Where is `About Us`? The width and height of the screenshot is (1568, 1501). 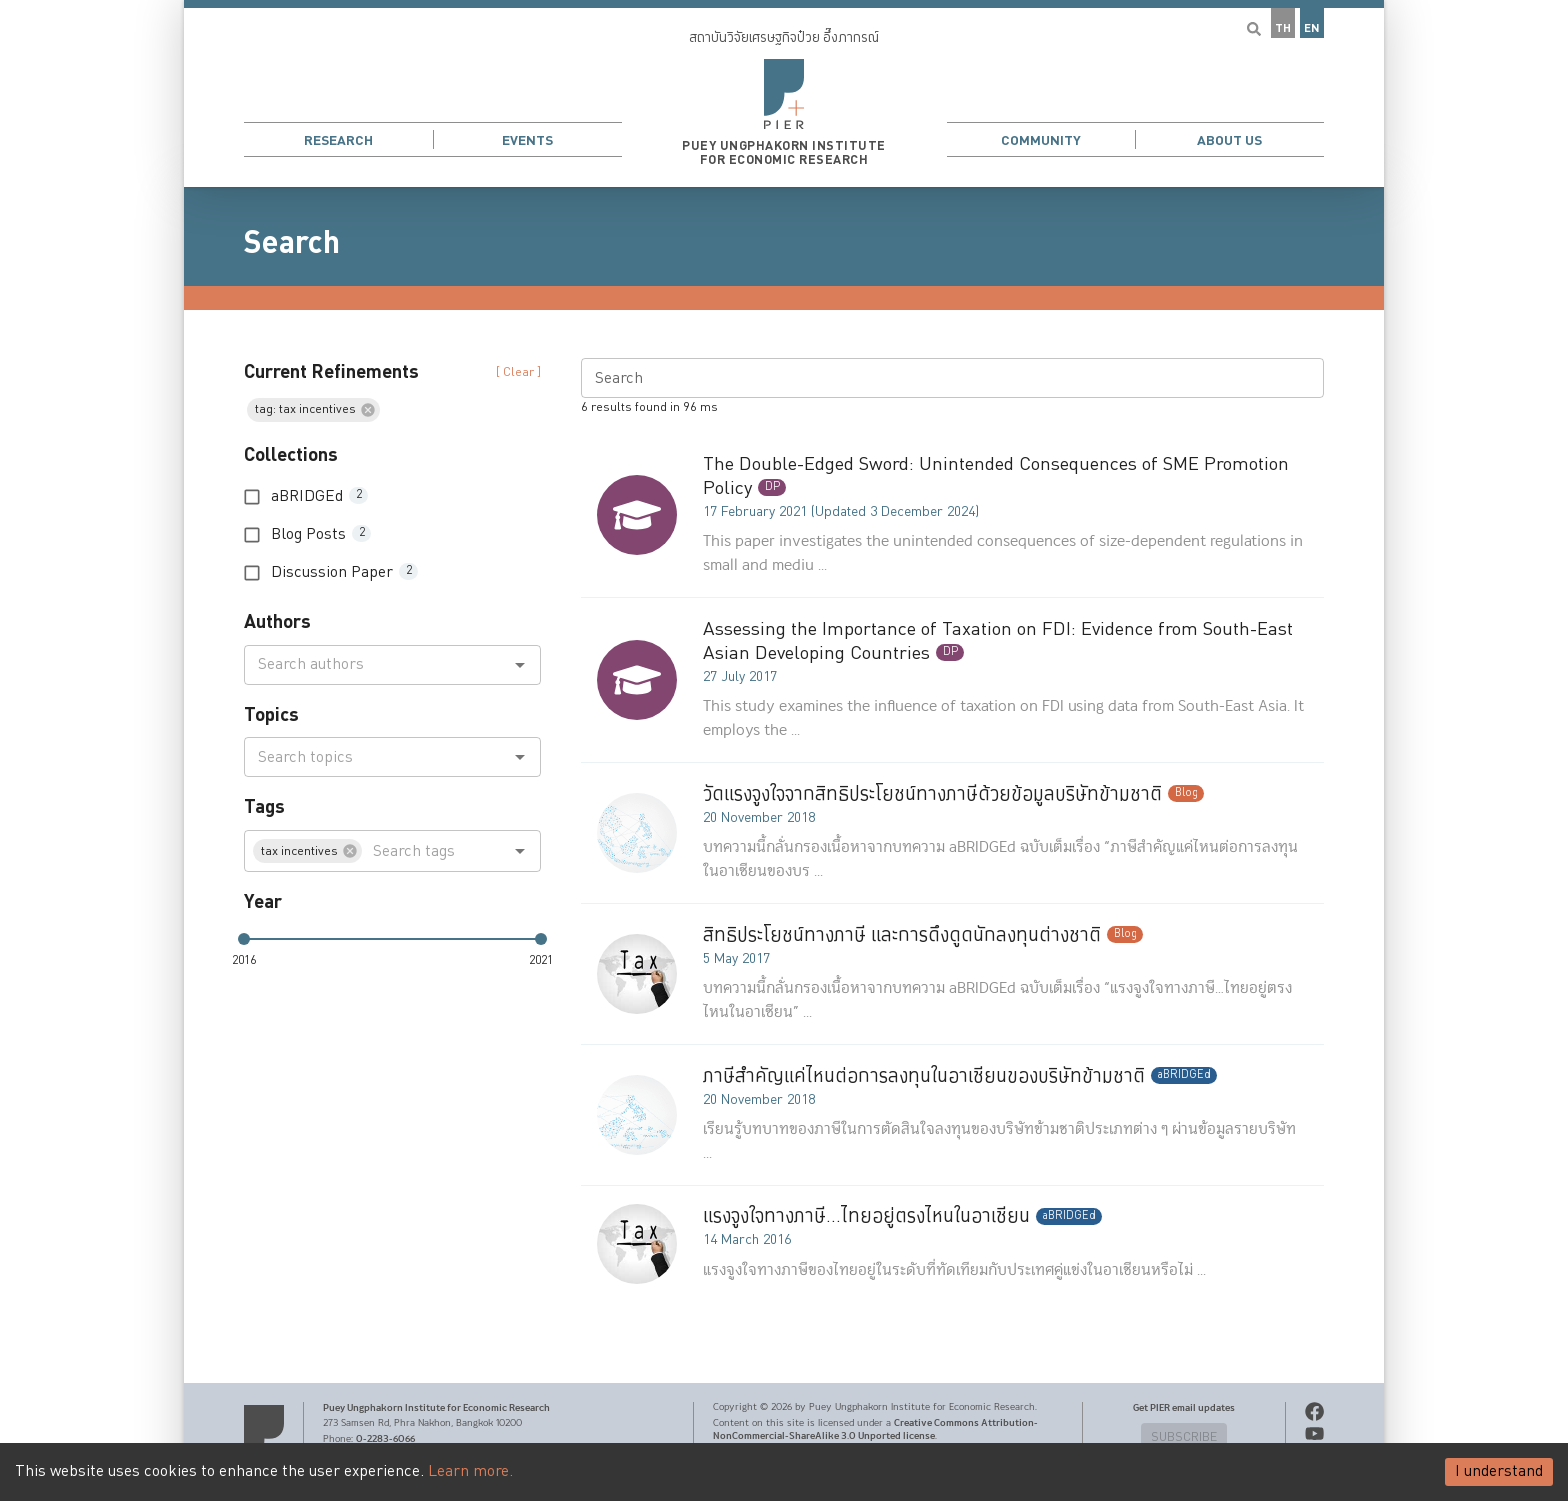 About Us is located at coordinates (1229, 140).